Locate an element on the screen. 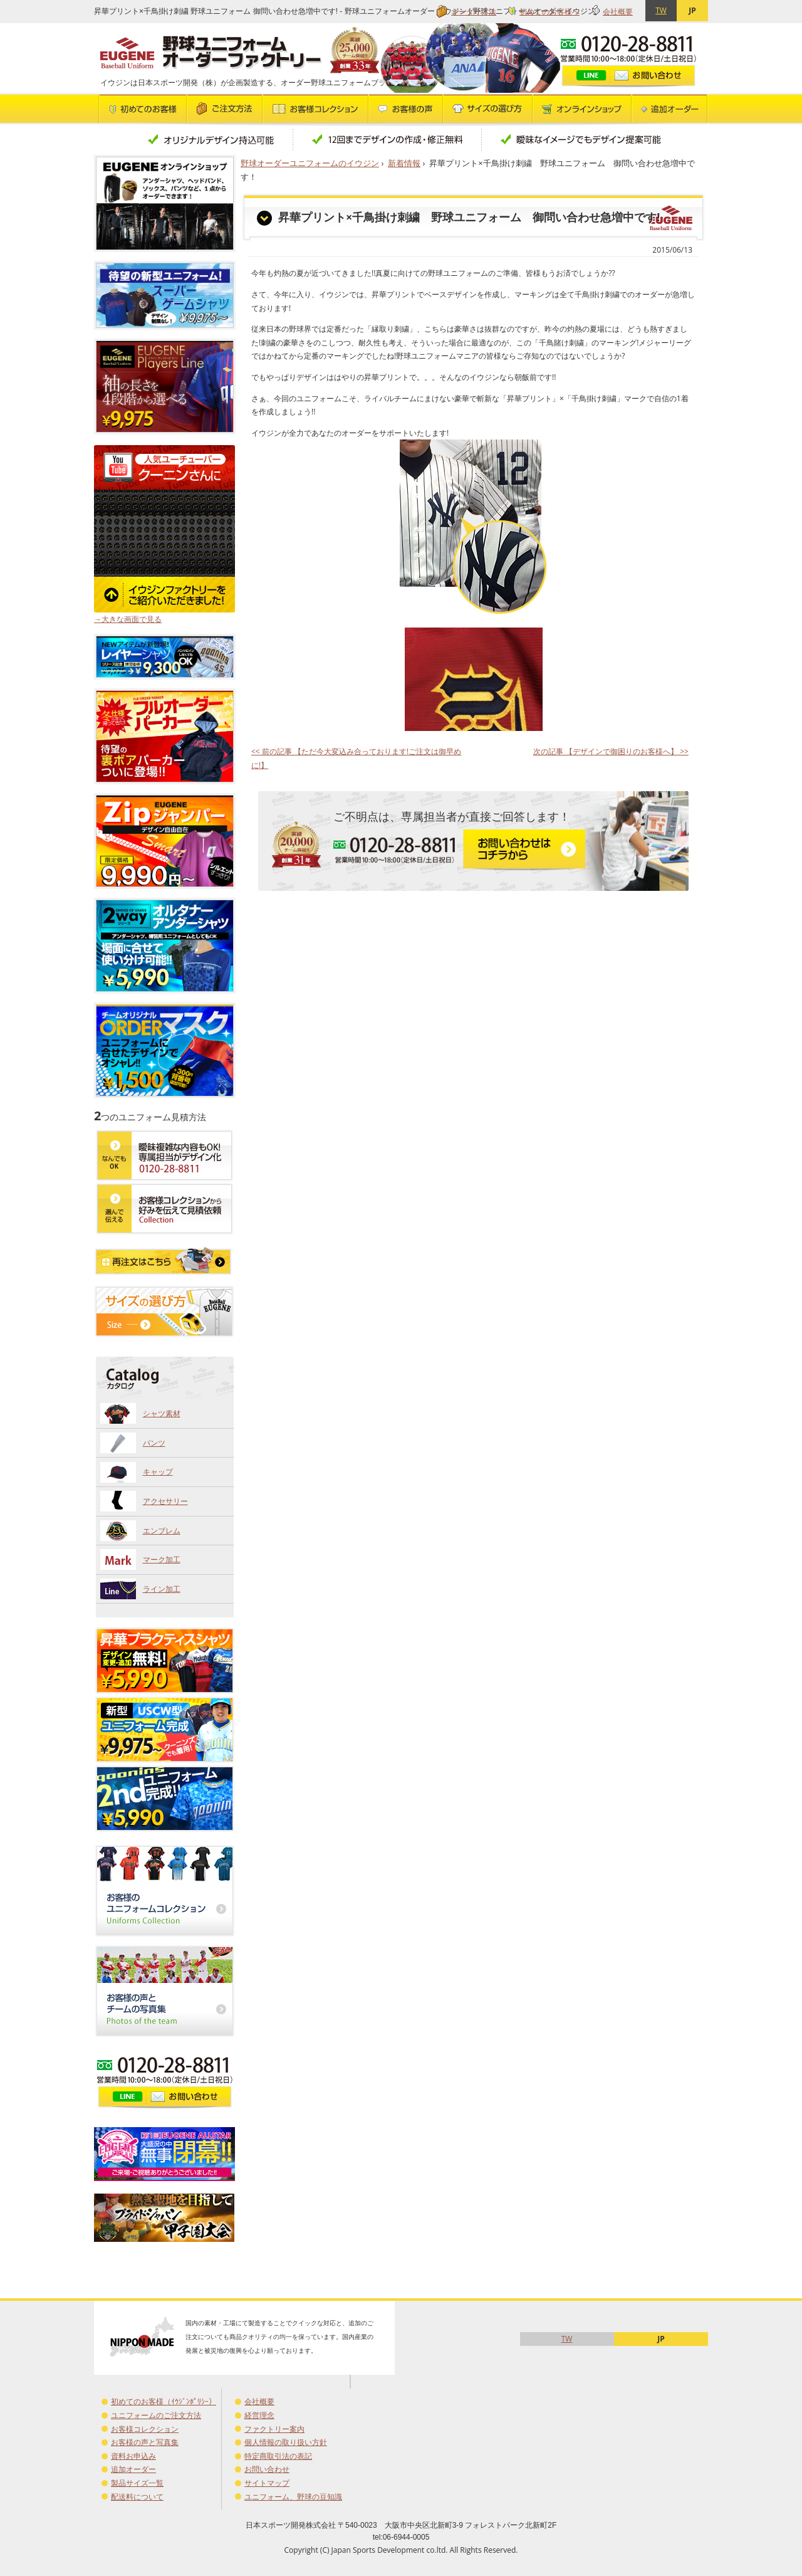  初めてのお客様（ｲｳｼﾞﾝﾎﾟﾘｼｰ） is located at coordinates (163, 2401).